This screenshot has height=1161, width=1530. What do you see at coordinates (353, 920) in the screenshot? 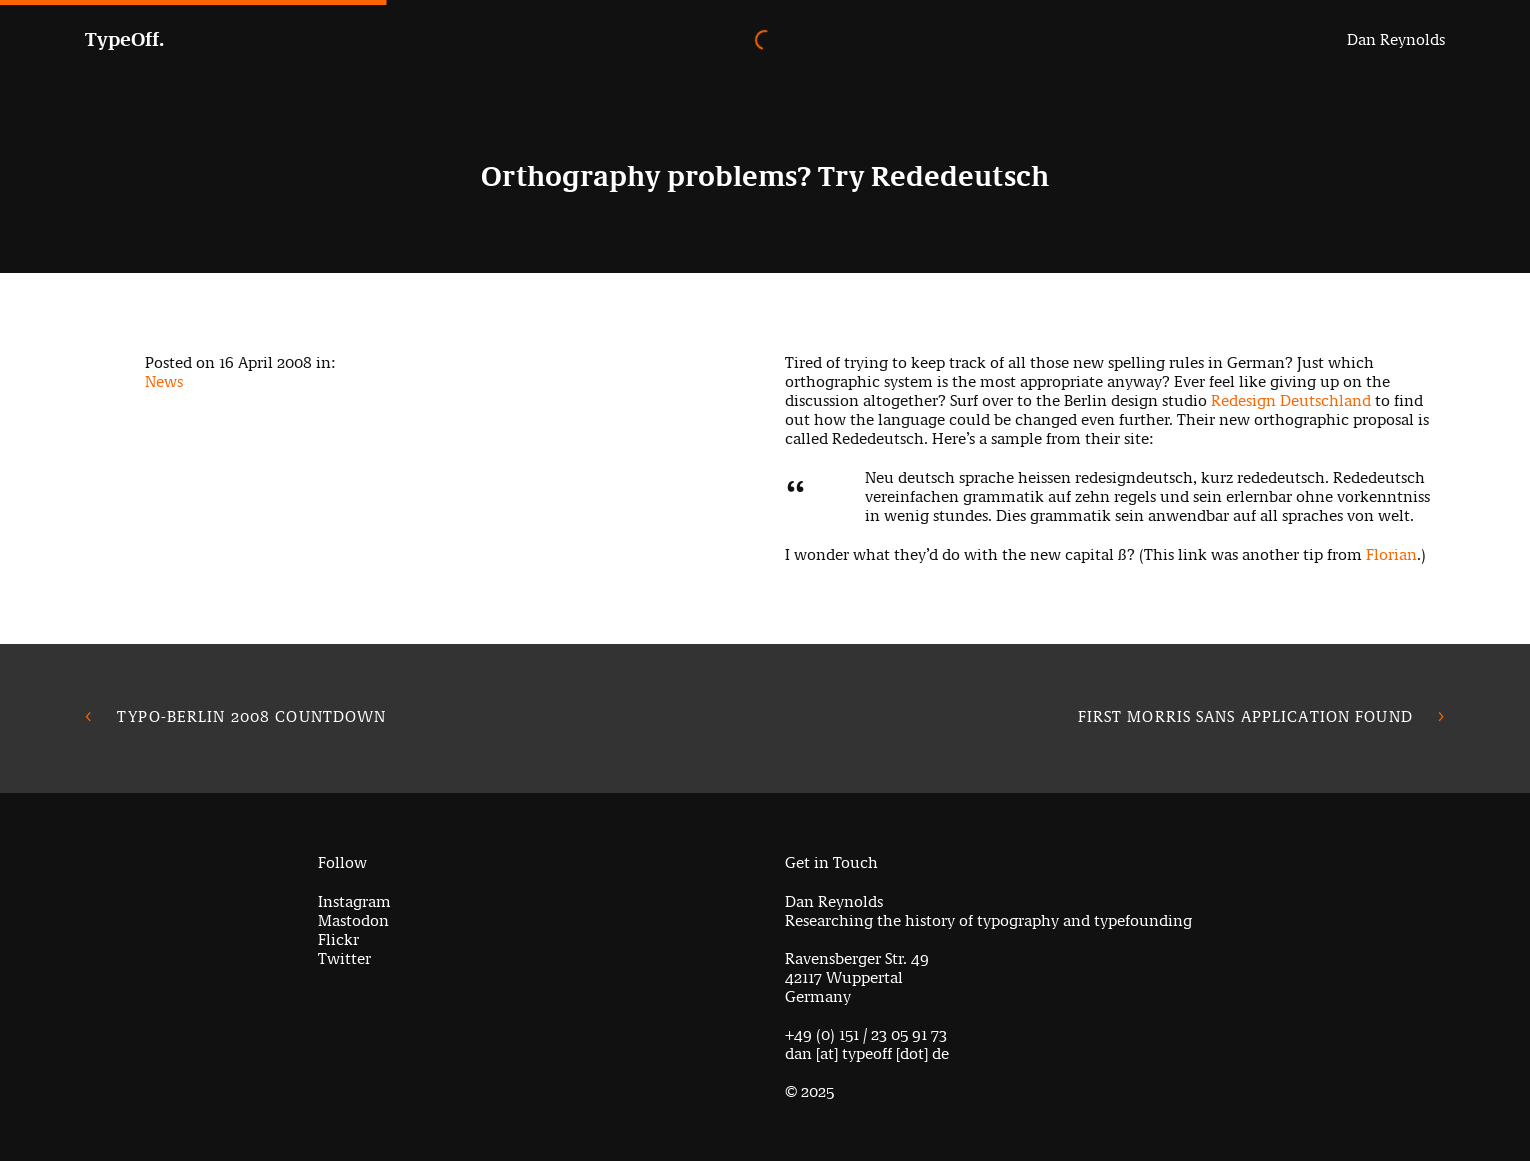
I see `Mastodon` at bounding box center [353, 920].